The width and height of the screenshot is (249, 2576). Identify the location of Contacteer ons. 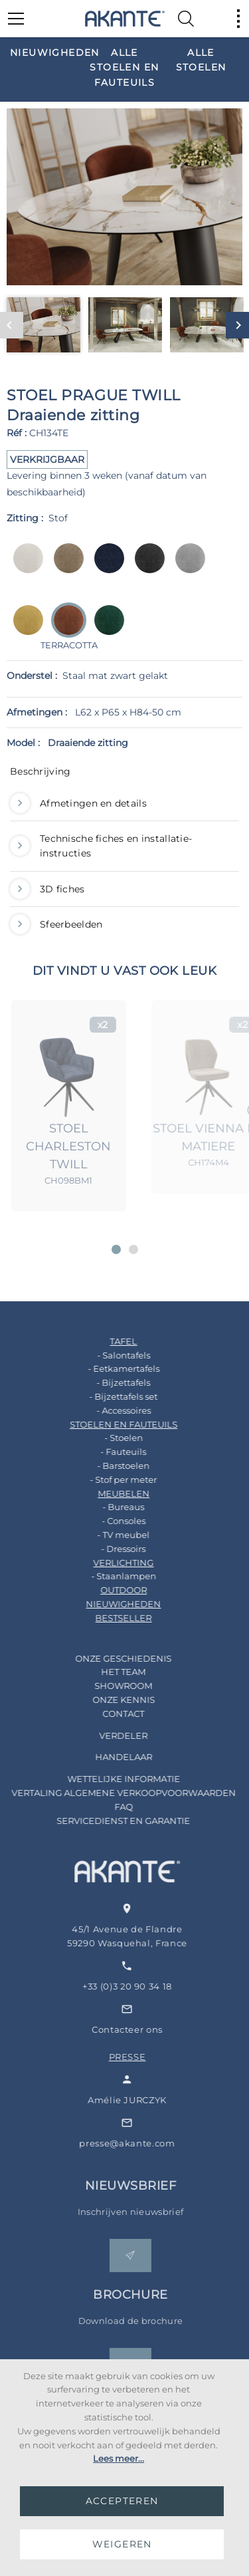
(149, 2029).